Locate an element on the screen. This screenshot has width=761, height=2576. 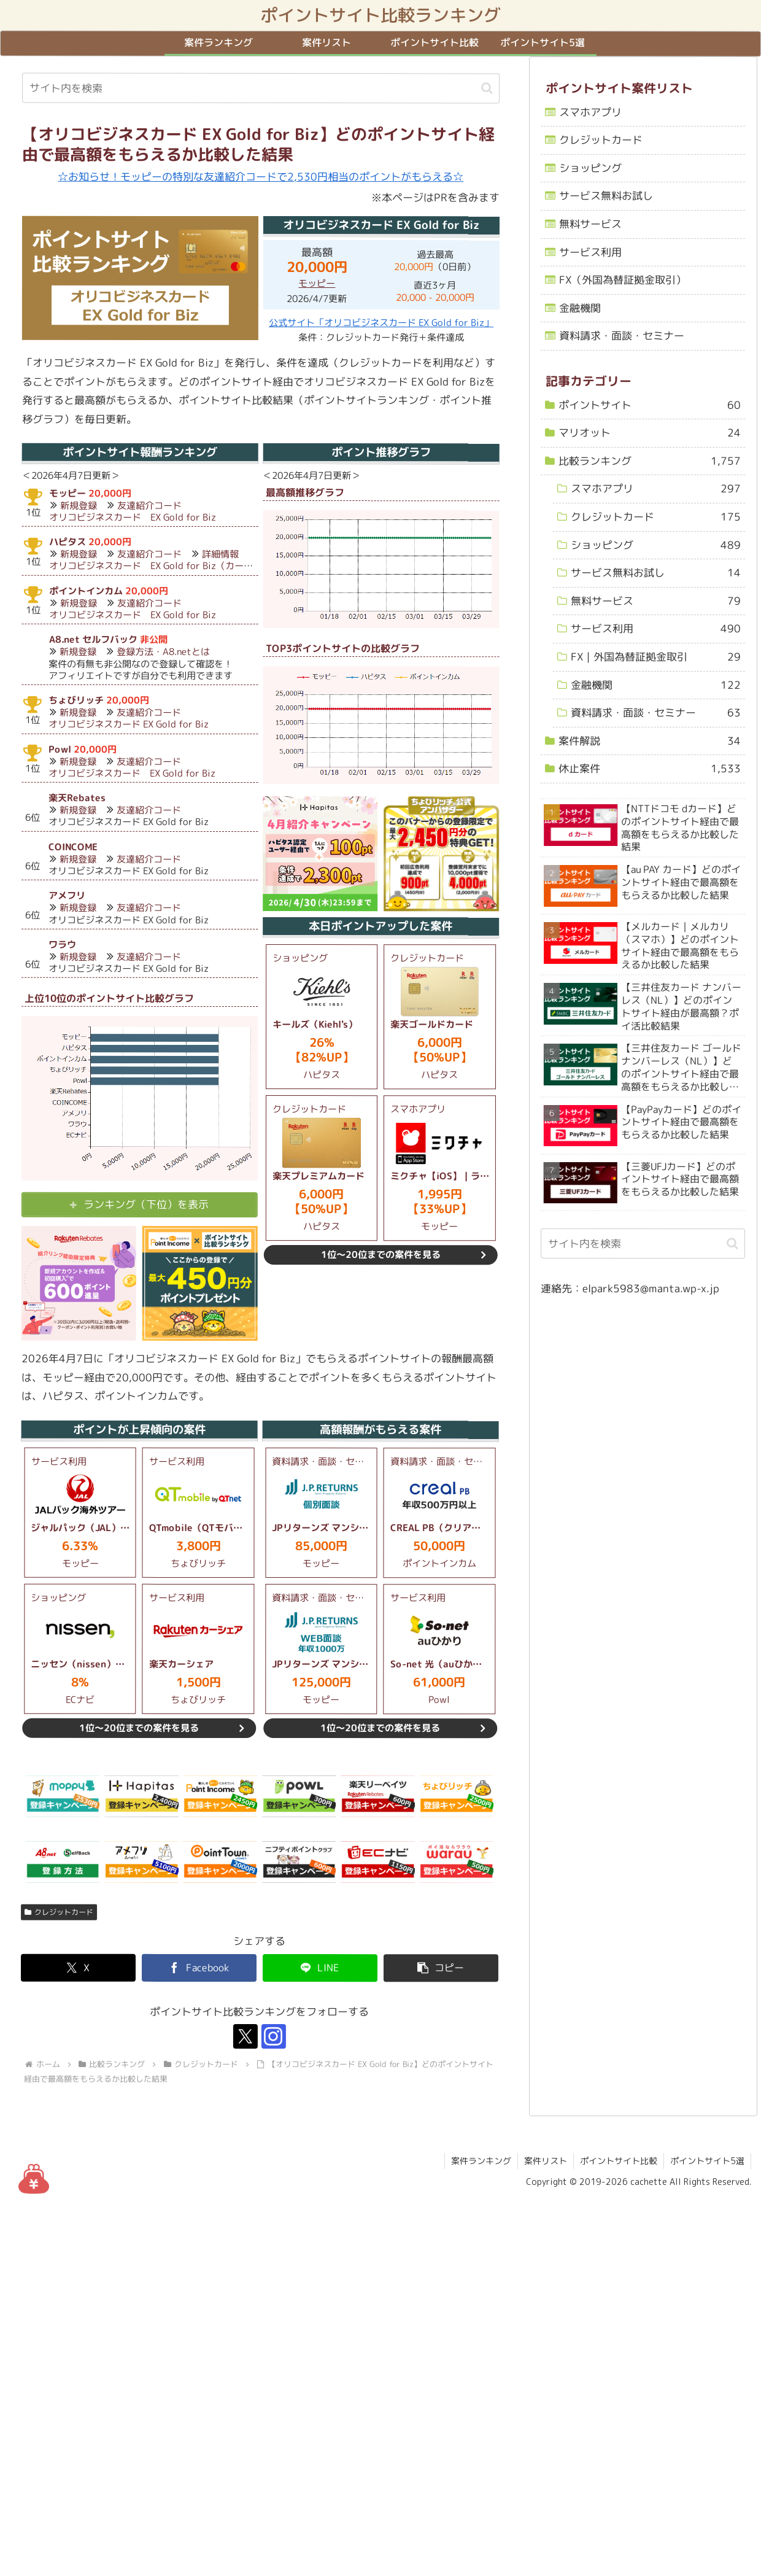
金融機関 is located at coordinates (580, 308).